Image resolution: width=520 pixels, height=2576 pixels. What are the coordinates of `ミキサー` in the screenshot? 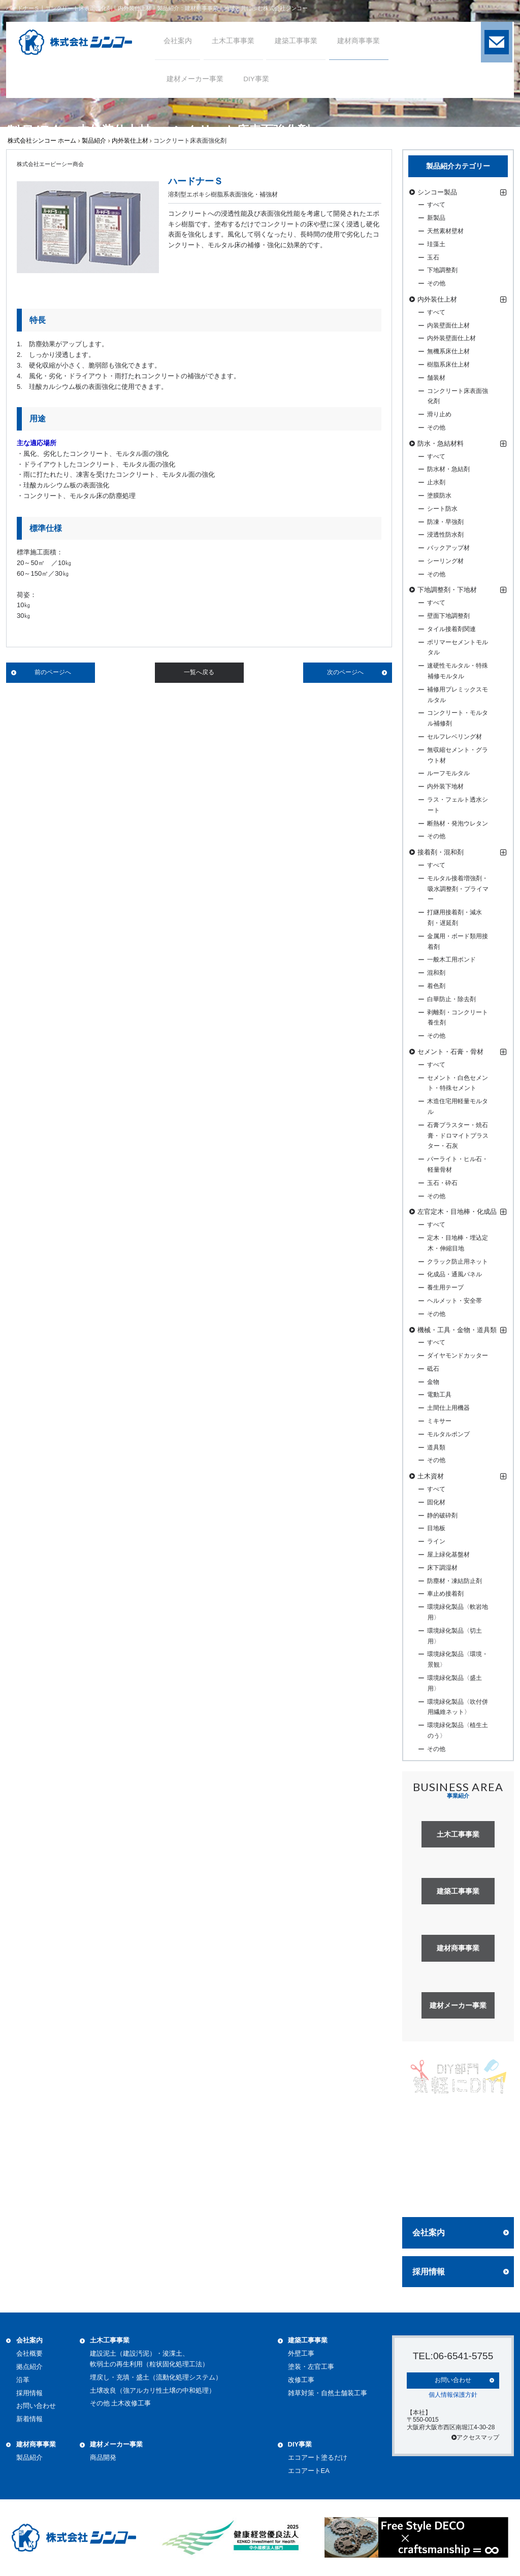 It's located at (439, 1421).